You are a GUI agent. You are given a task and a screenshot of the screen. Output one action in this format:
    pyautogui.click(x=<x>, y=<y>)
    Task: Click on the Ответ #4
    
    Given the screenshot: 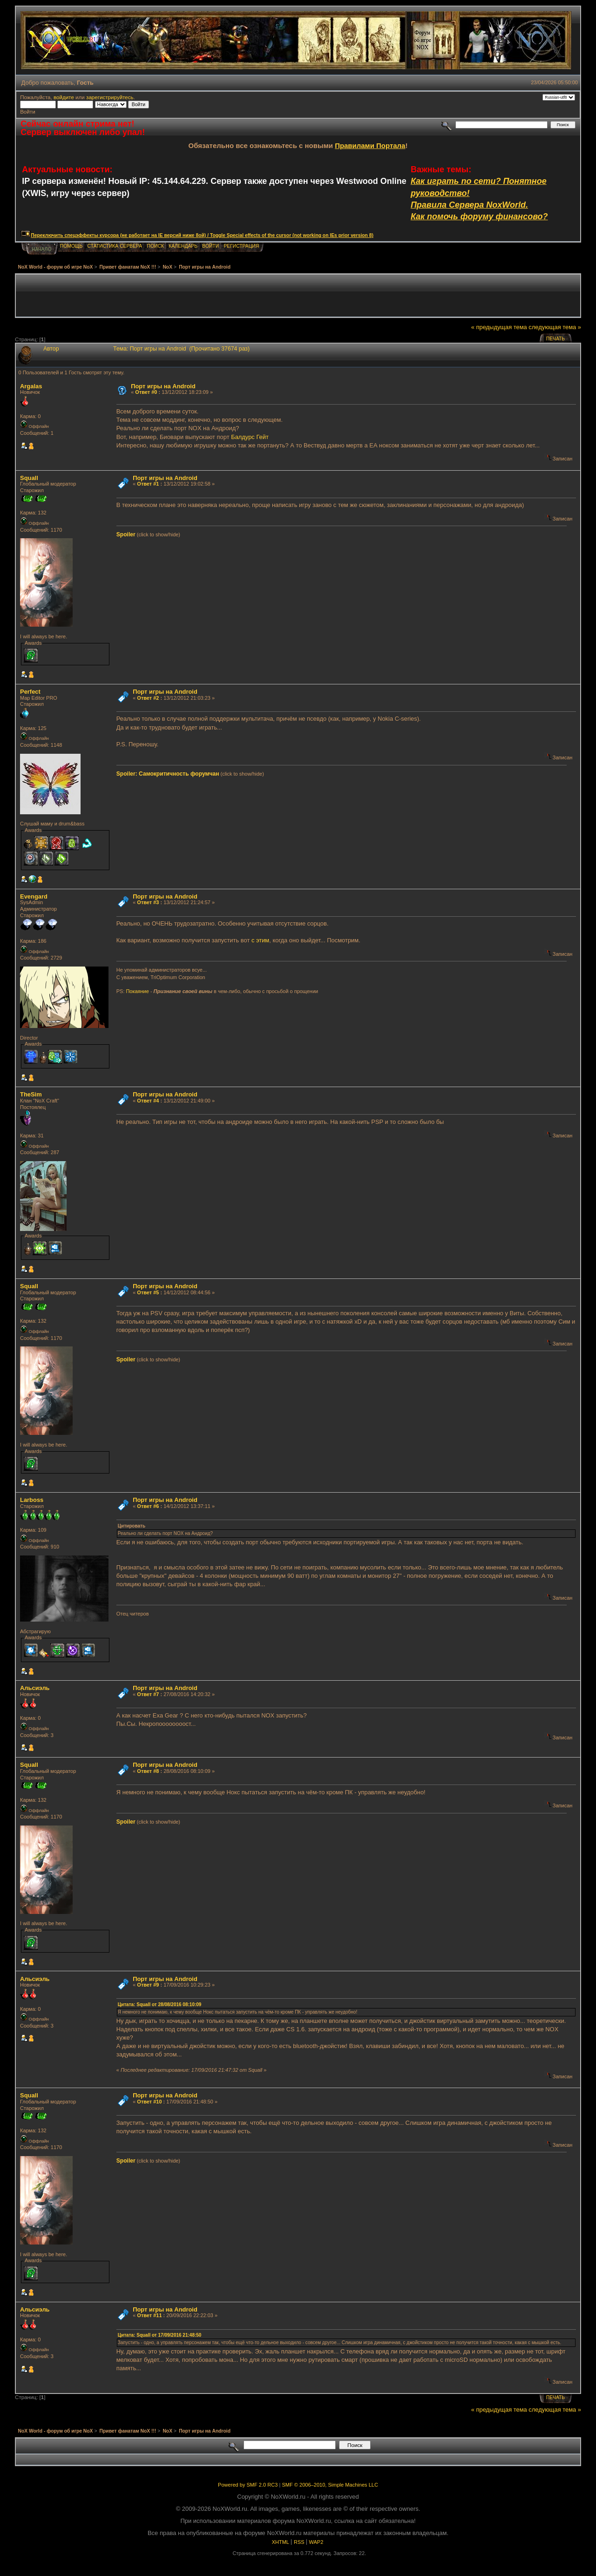 What is the action you would take?
    pyautogui.click(x=148, y=1100)
    